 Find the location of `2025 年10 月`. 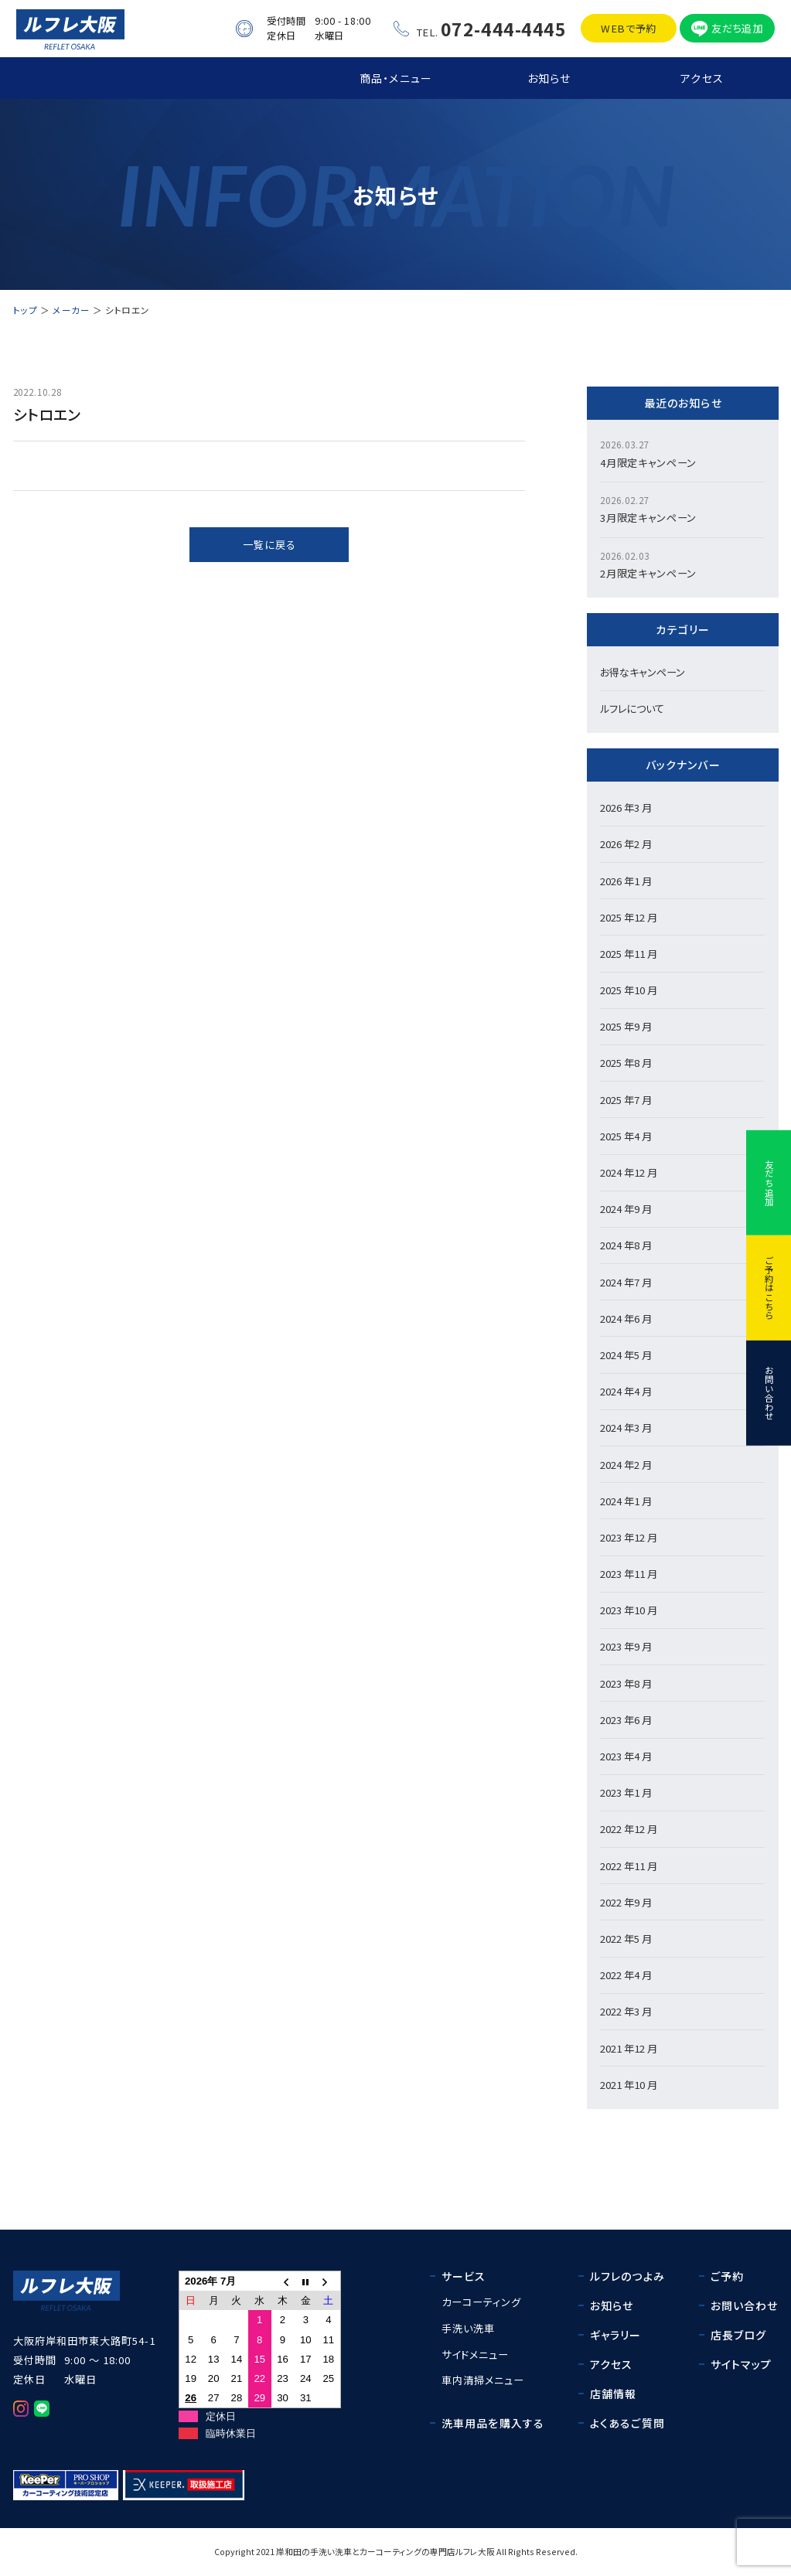

2025 年10 月 is located at coordinates (628, 990).